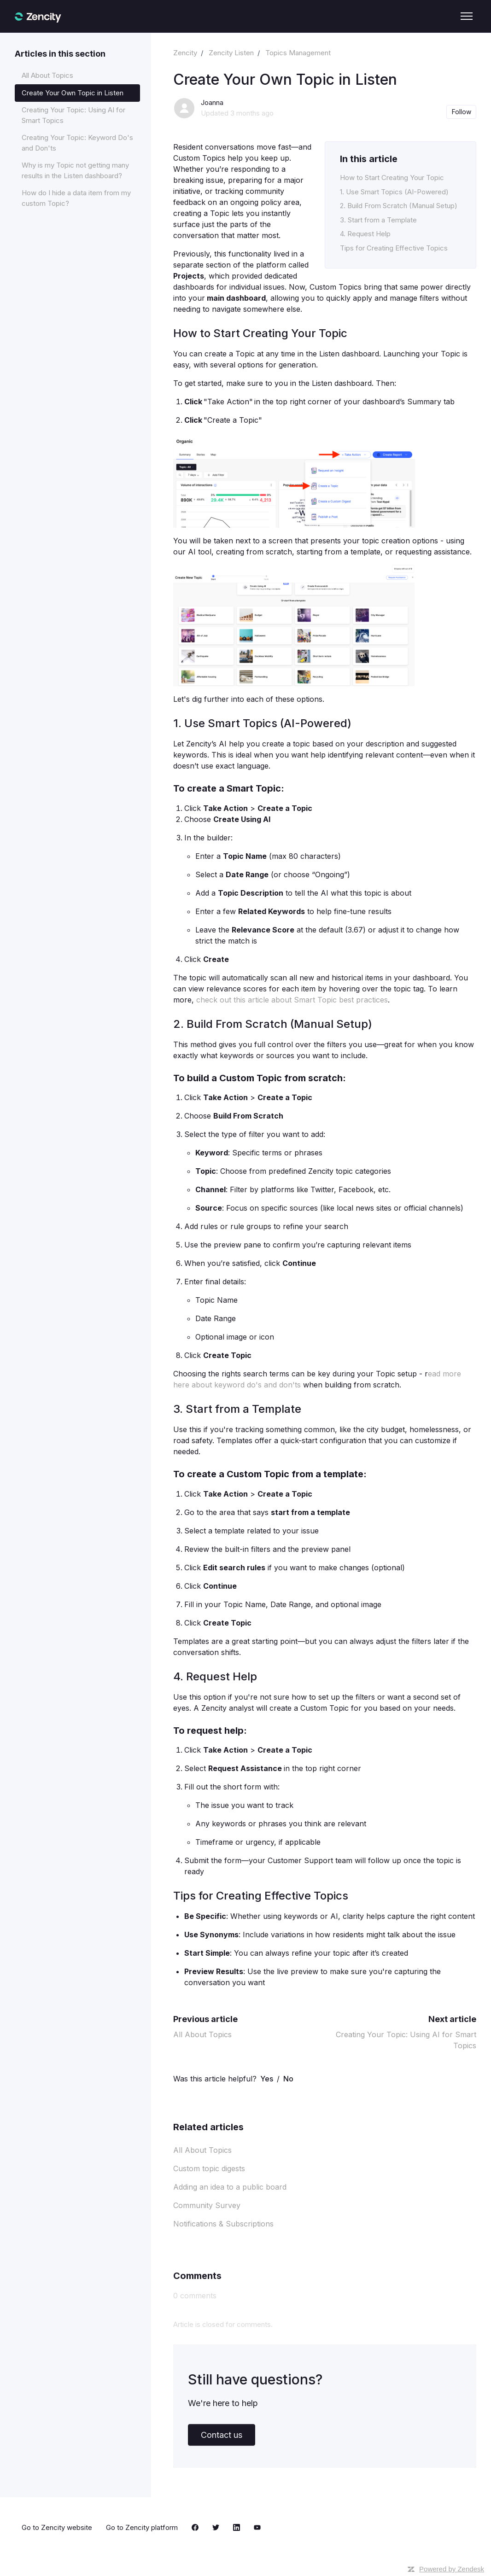 This screenshot has height=2576, width=491. What do you see at coordinates (73, 115) in the screenshot?
I see `Creating Your Topic: Using AI for Smart Topics` at bounding box center [73, 115].